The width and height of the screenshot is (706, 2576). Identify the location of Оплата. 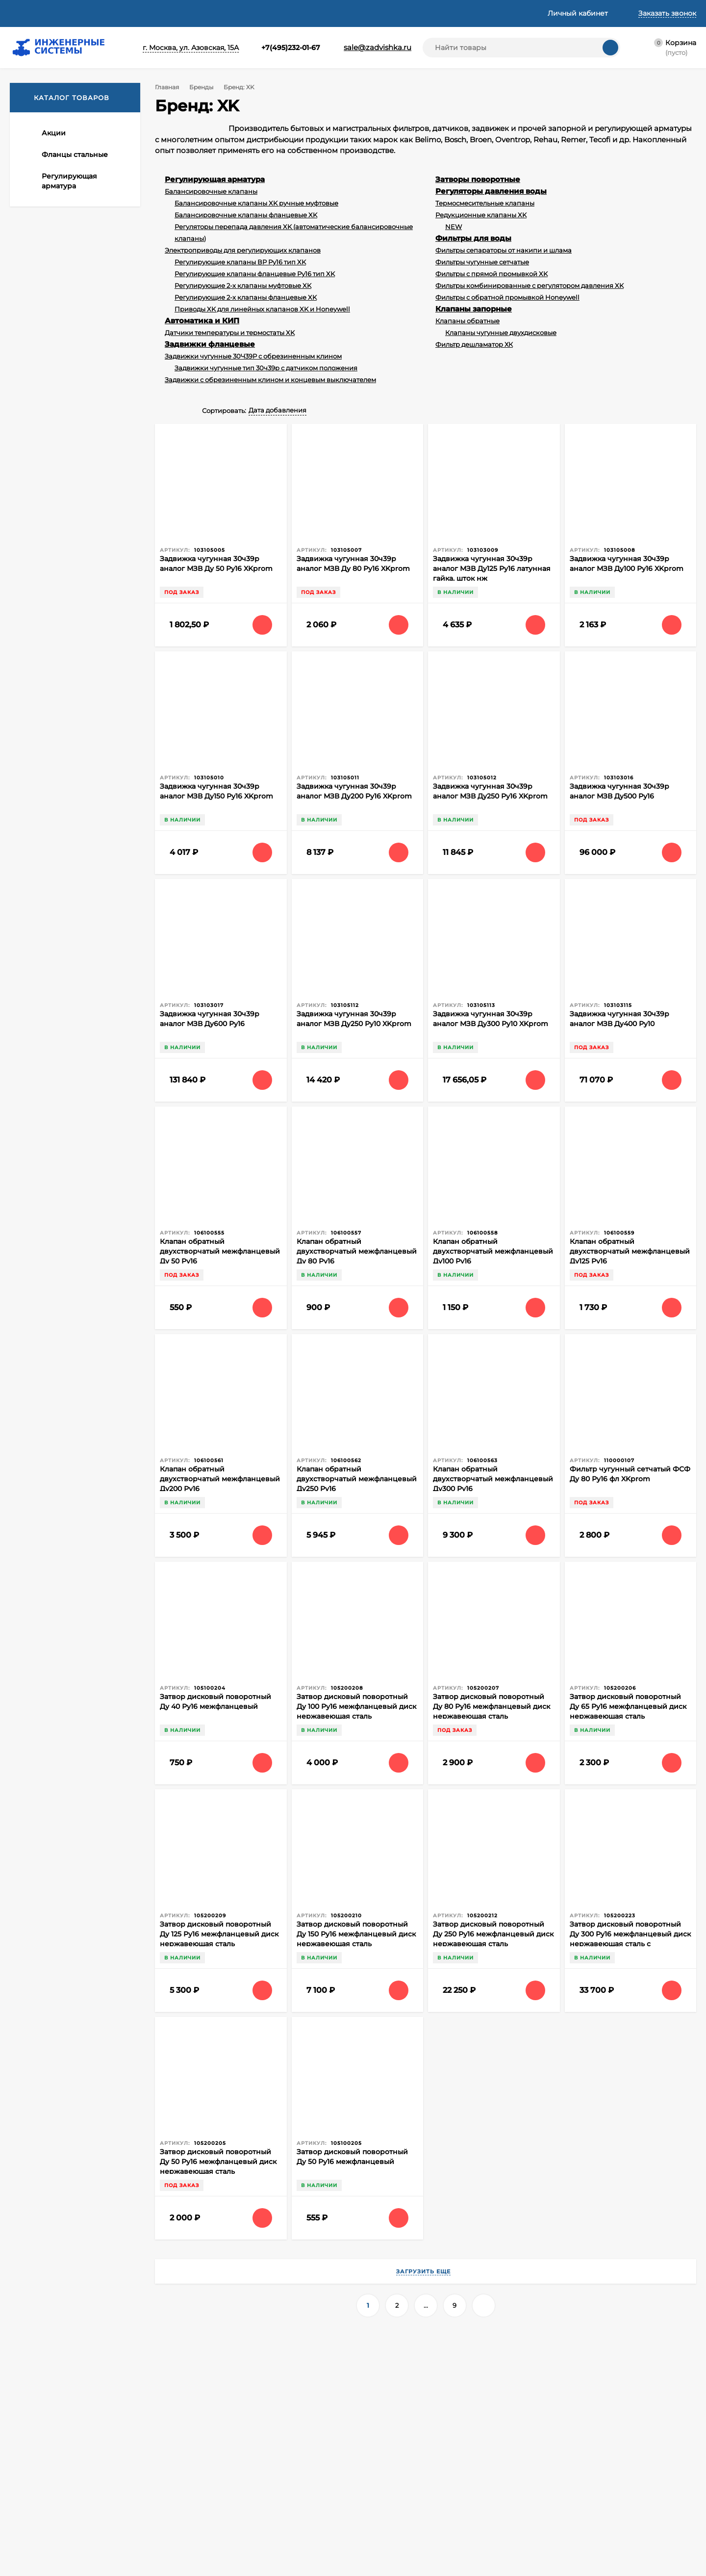
(128, 13).